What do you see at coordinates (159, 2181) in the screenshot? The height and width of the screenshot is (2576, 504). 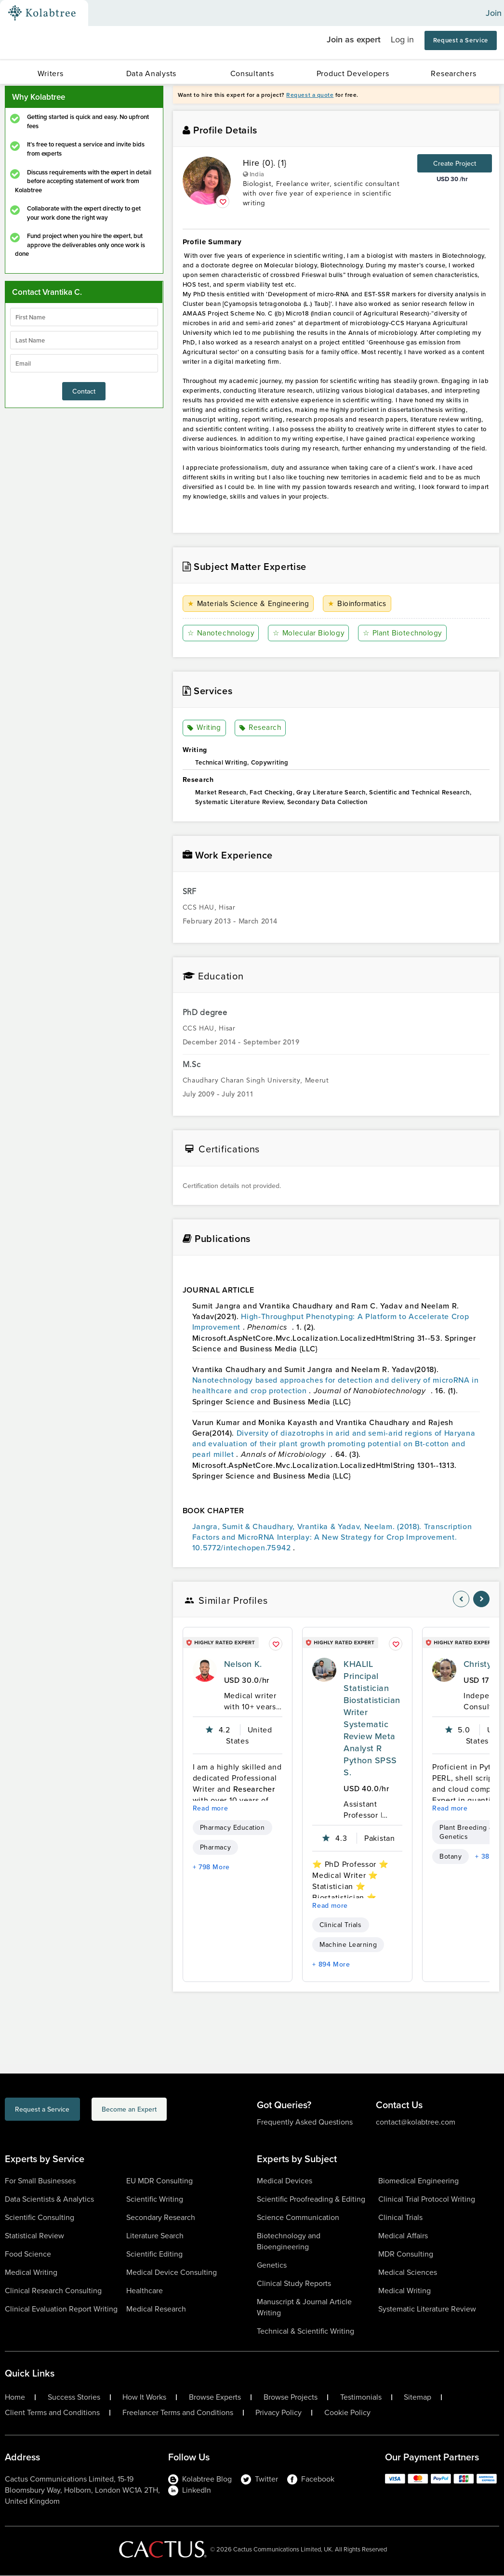 I see `EU MDR Consulting` at bounding box center [159, 2181].